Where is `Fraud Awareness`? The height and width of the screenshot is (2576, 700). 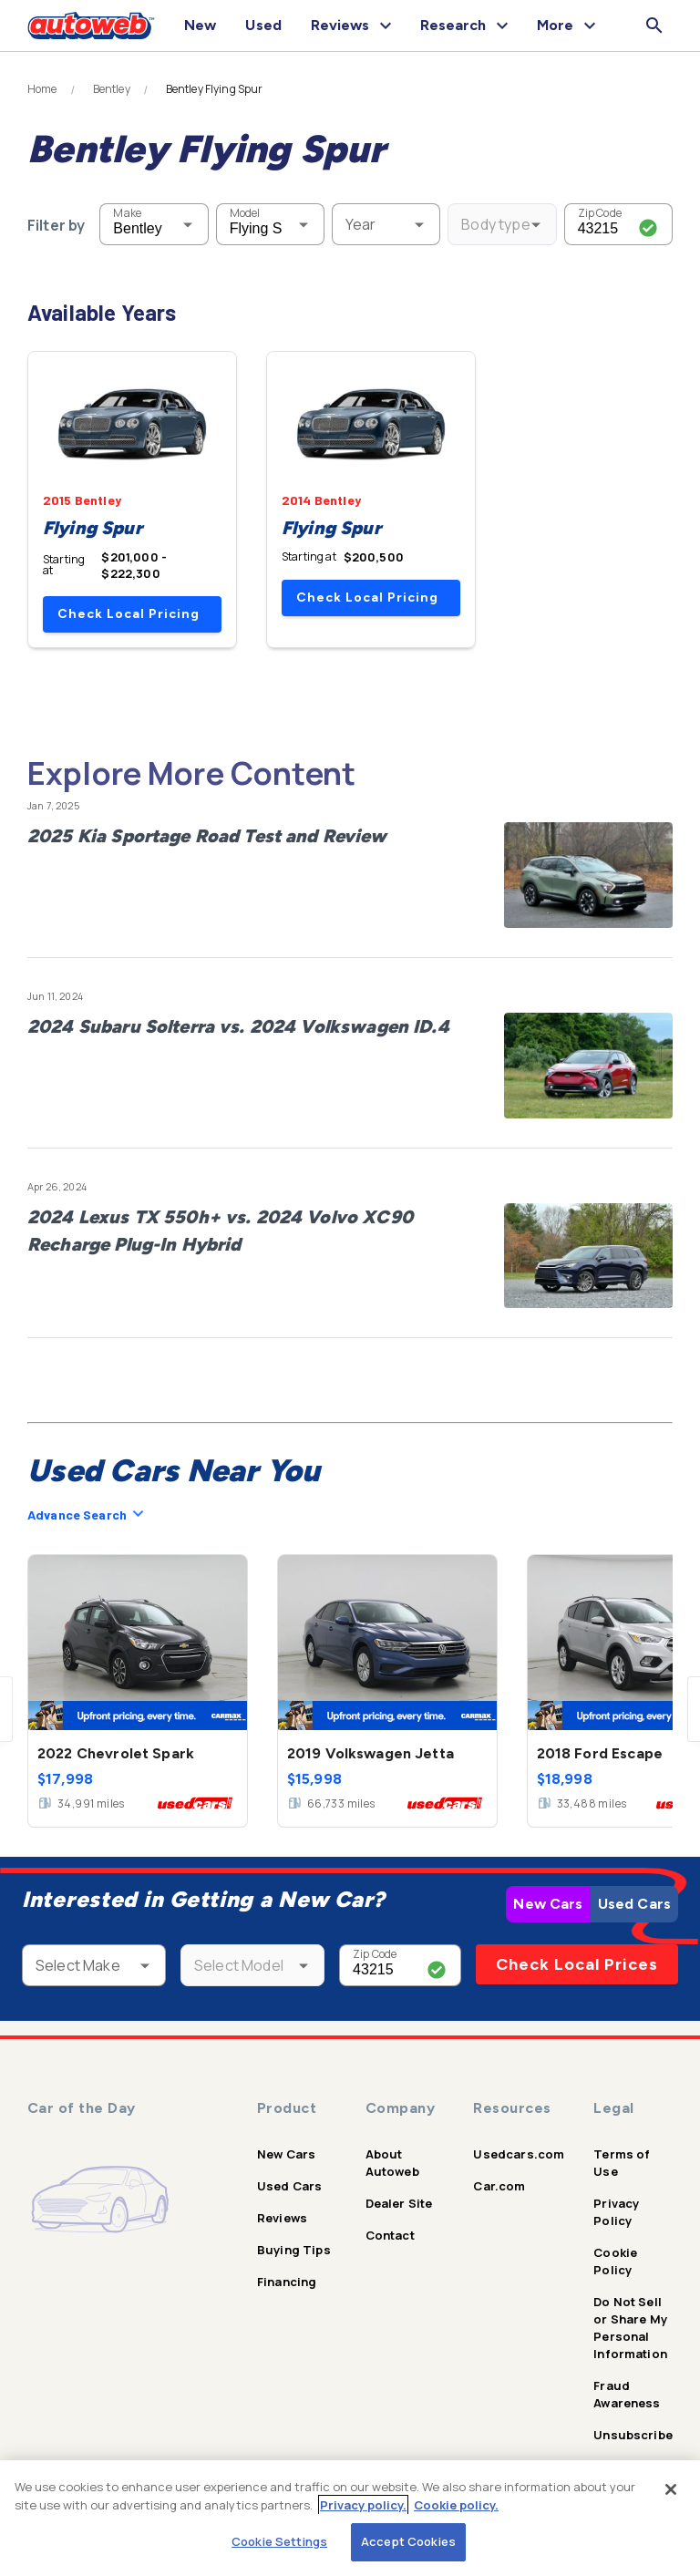 Fraud Awareness is located at coordinates (626, 2394).